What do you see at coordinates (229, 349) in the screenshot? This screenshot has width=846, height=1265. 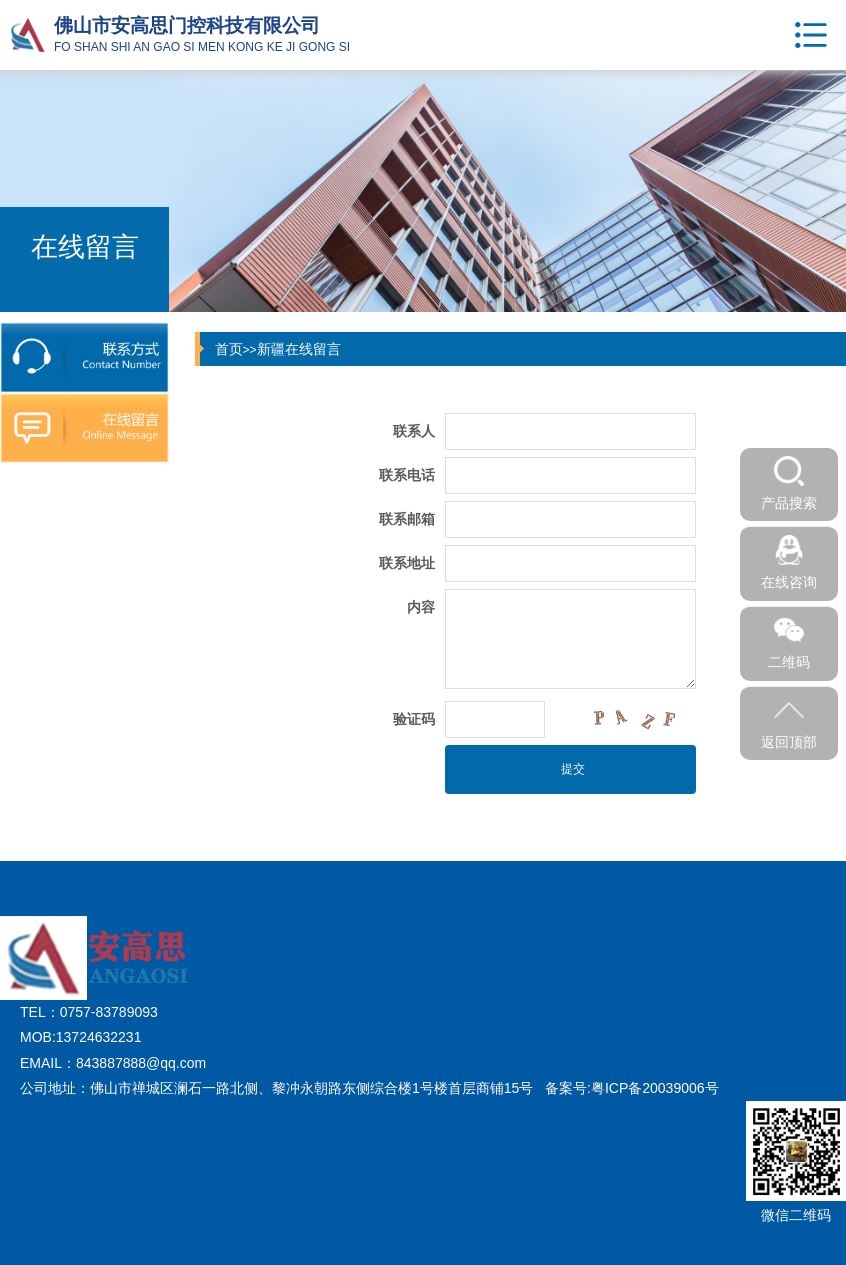 I see `首页` at bounding box center [229, 349].